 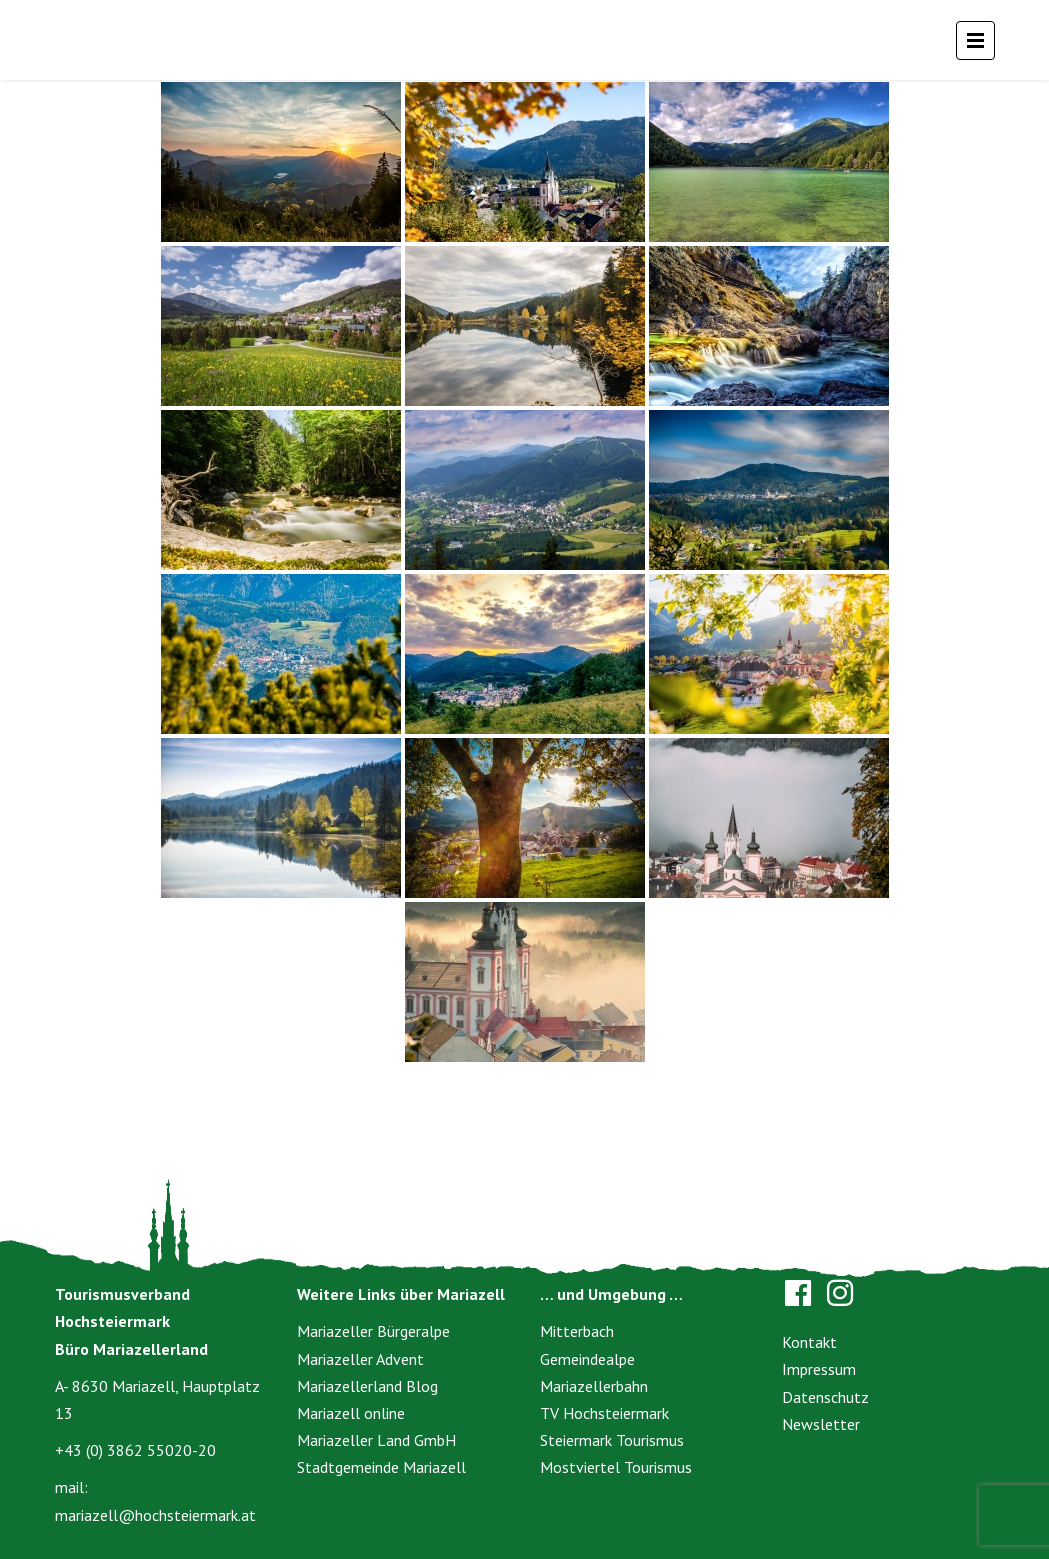 I want to click on Steiermark Tourismus, so click(x=612, y=1440).